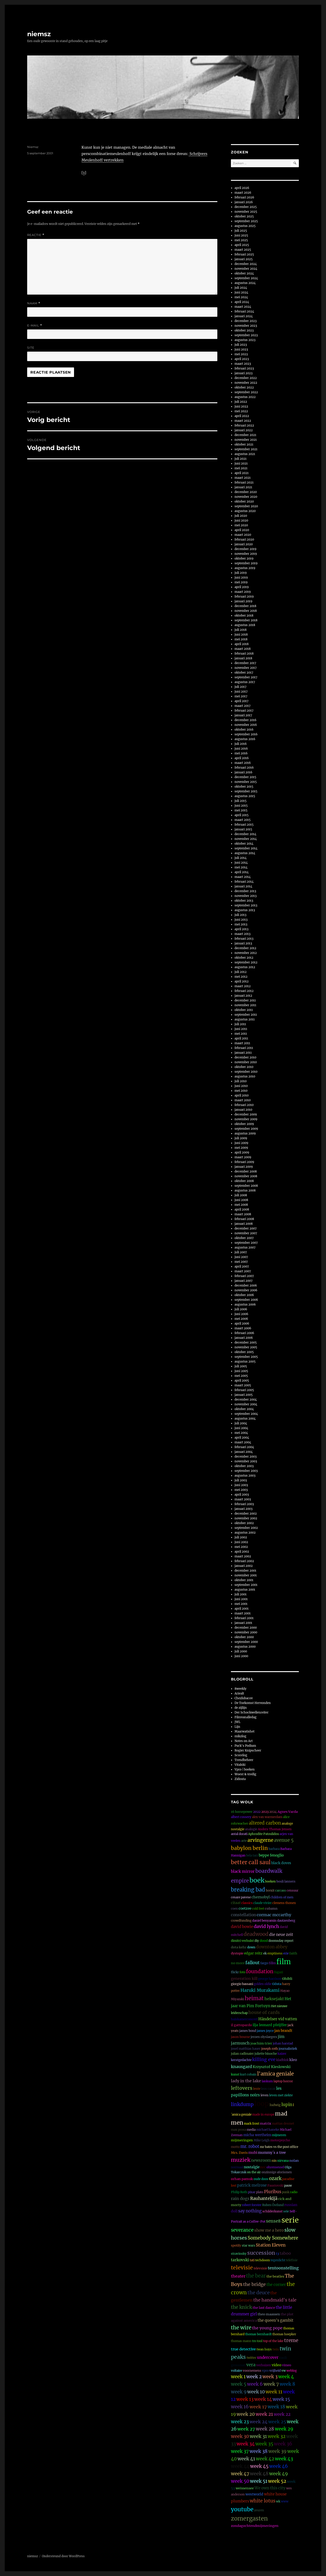  I want to click on november 2001, so click(246, 1575).